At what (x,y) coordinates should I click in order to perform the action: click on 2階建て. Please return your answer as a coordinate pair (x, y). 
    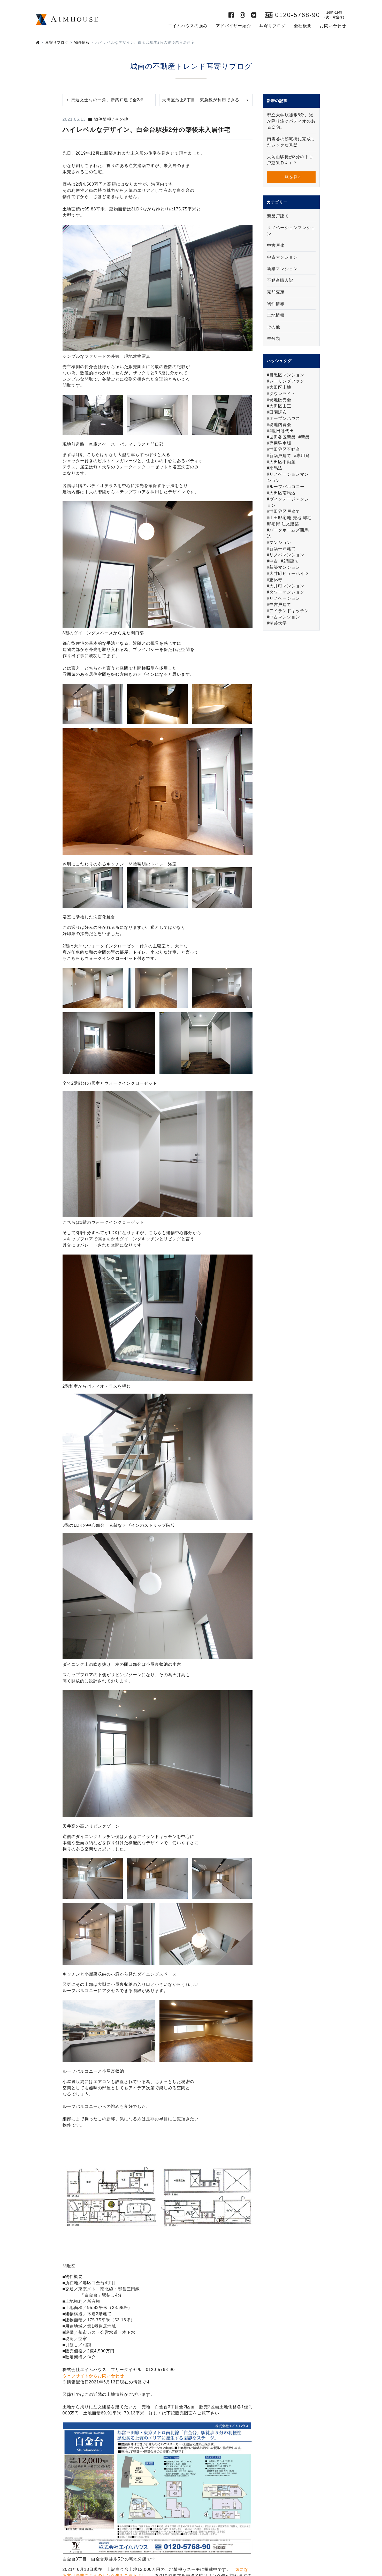
    Looking at the image, I should click on (291, 561).